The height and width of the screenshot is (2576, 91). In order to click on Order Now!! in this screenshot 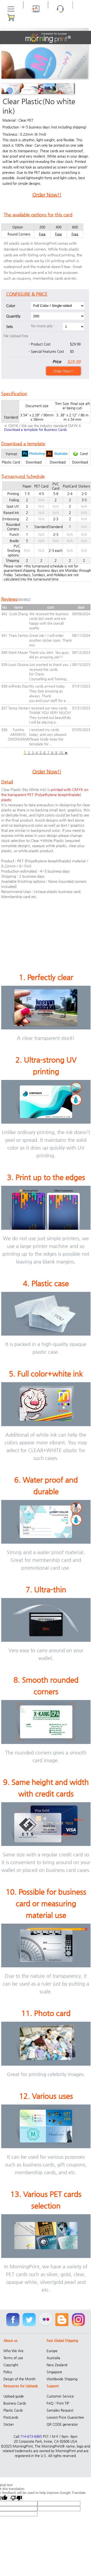, I will do `click(46, 195)`.